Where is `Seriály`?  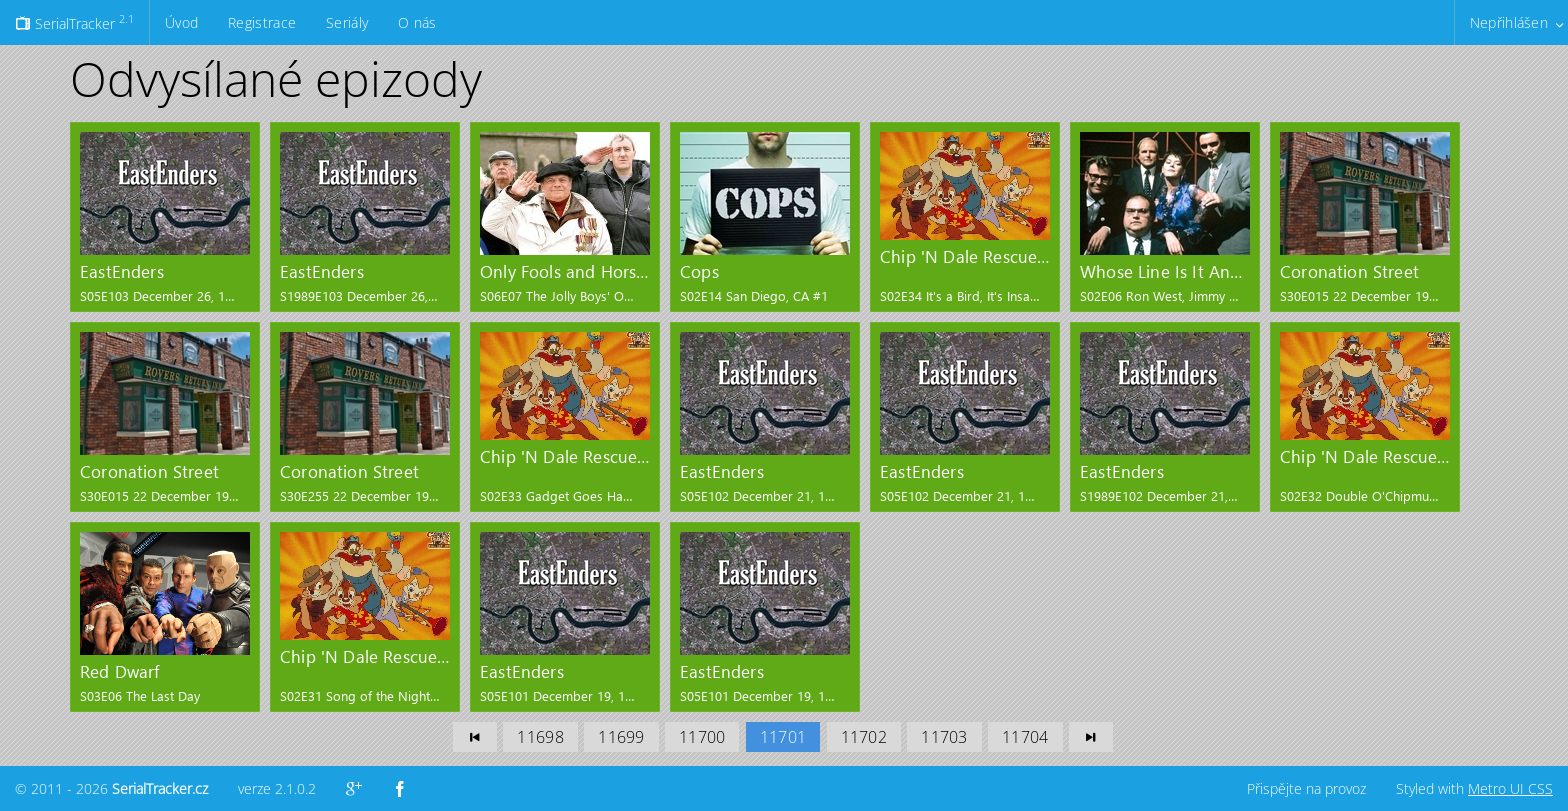
Seriály is located at coordinates (347, 22).